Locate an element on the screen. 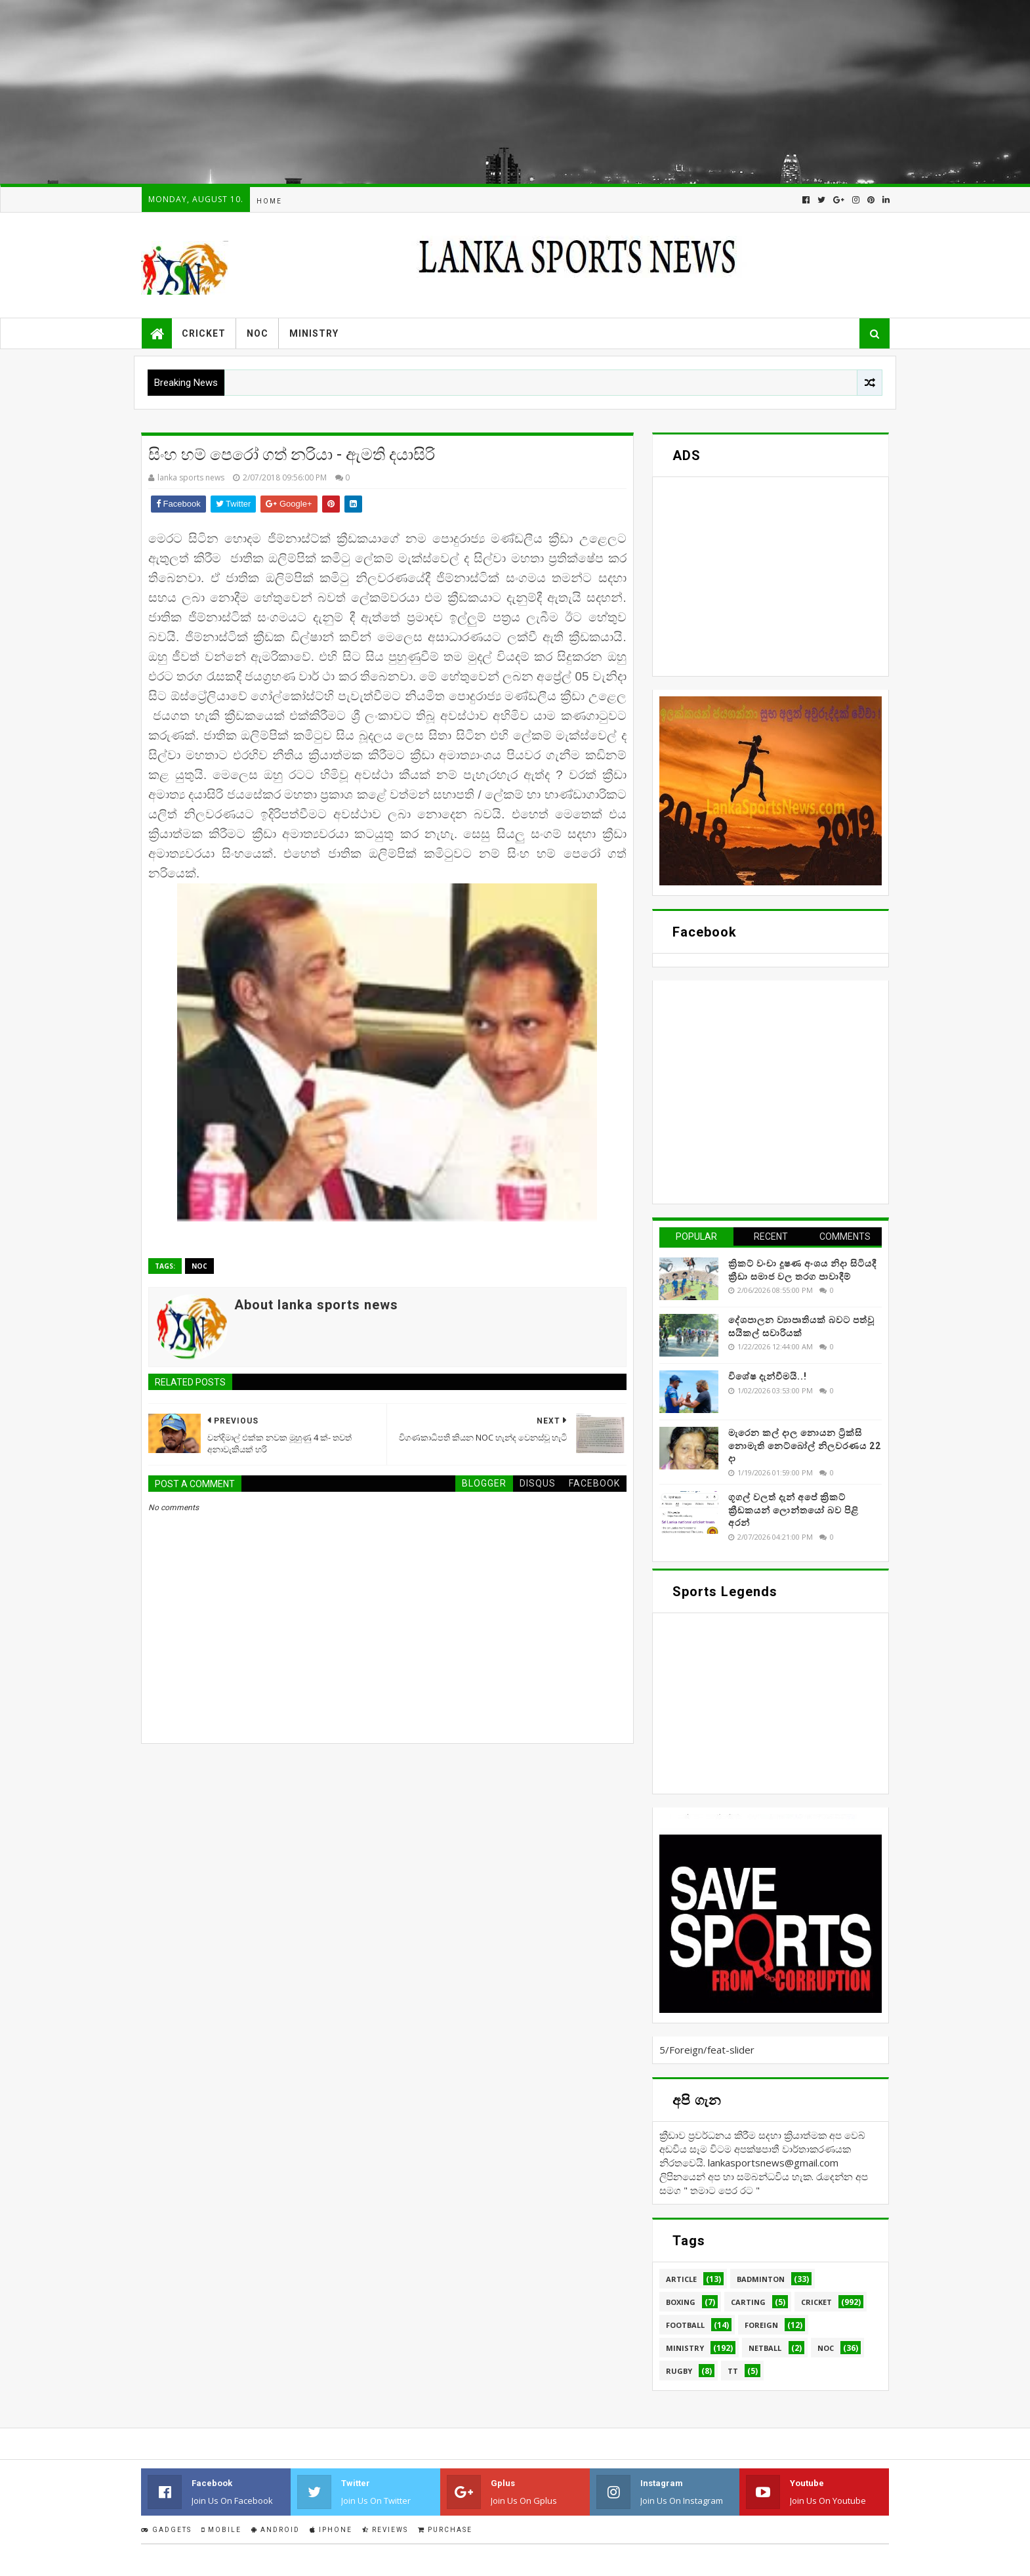 The image size is (1030, 2576). Mobile is located at coordinates (221, 2529).